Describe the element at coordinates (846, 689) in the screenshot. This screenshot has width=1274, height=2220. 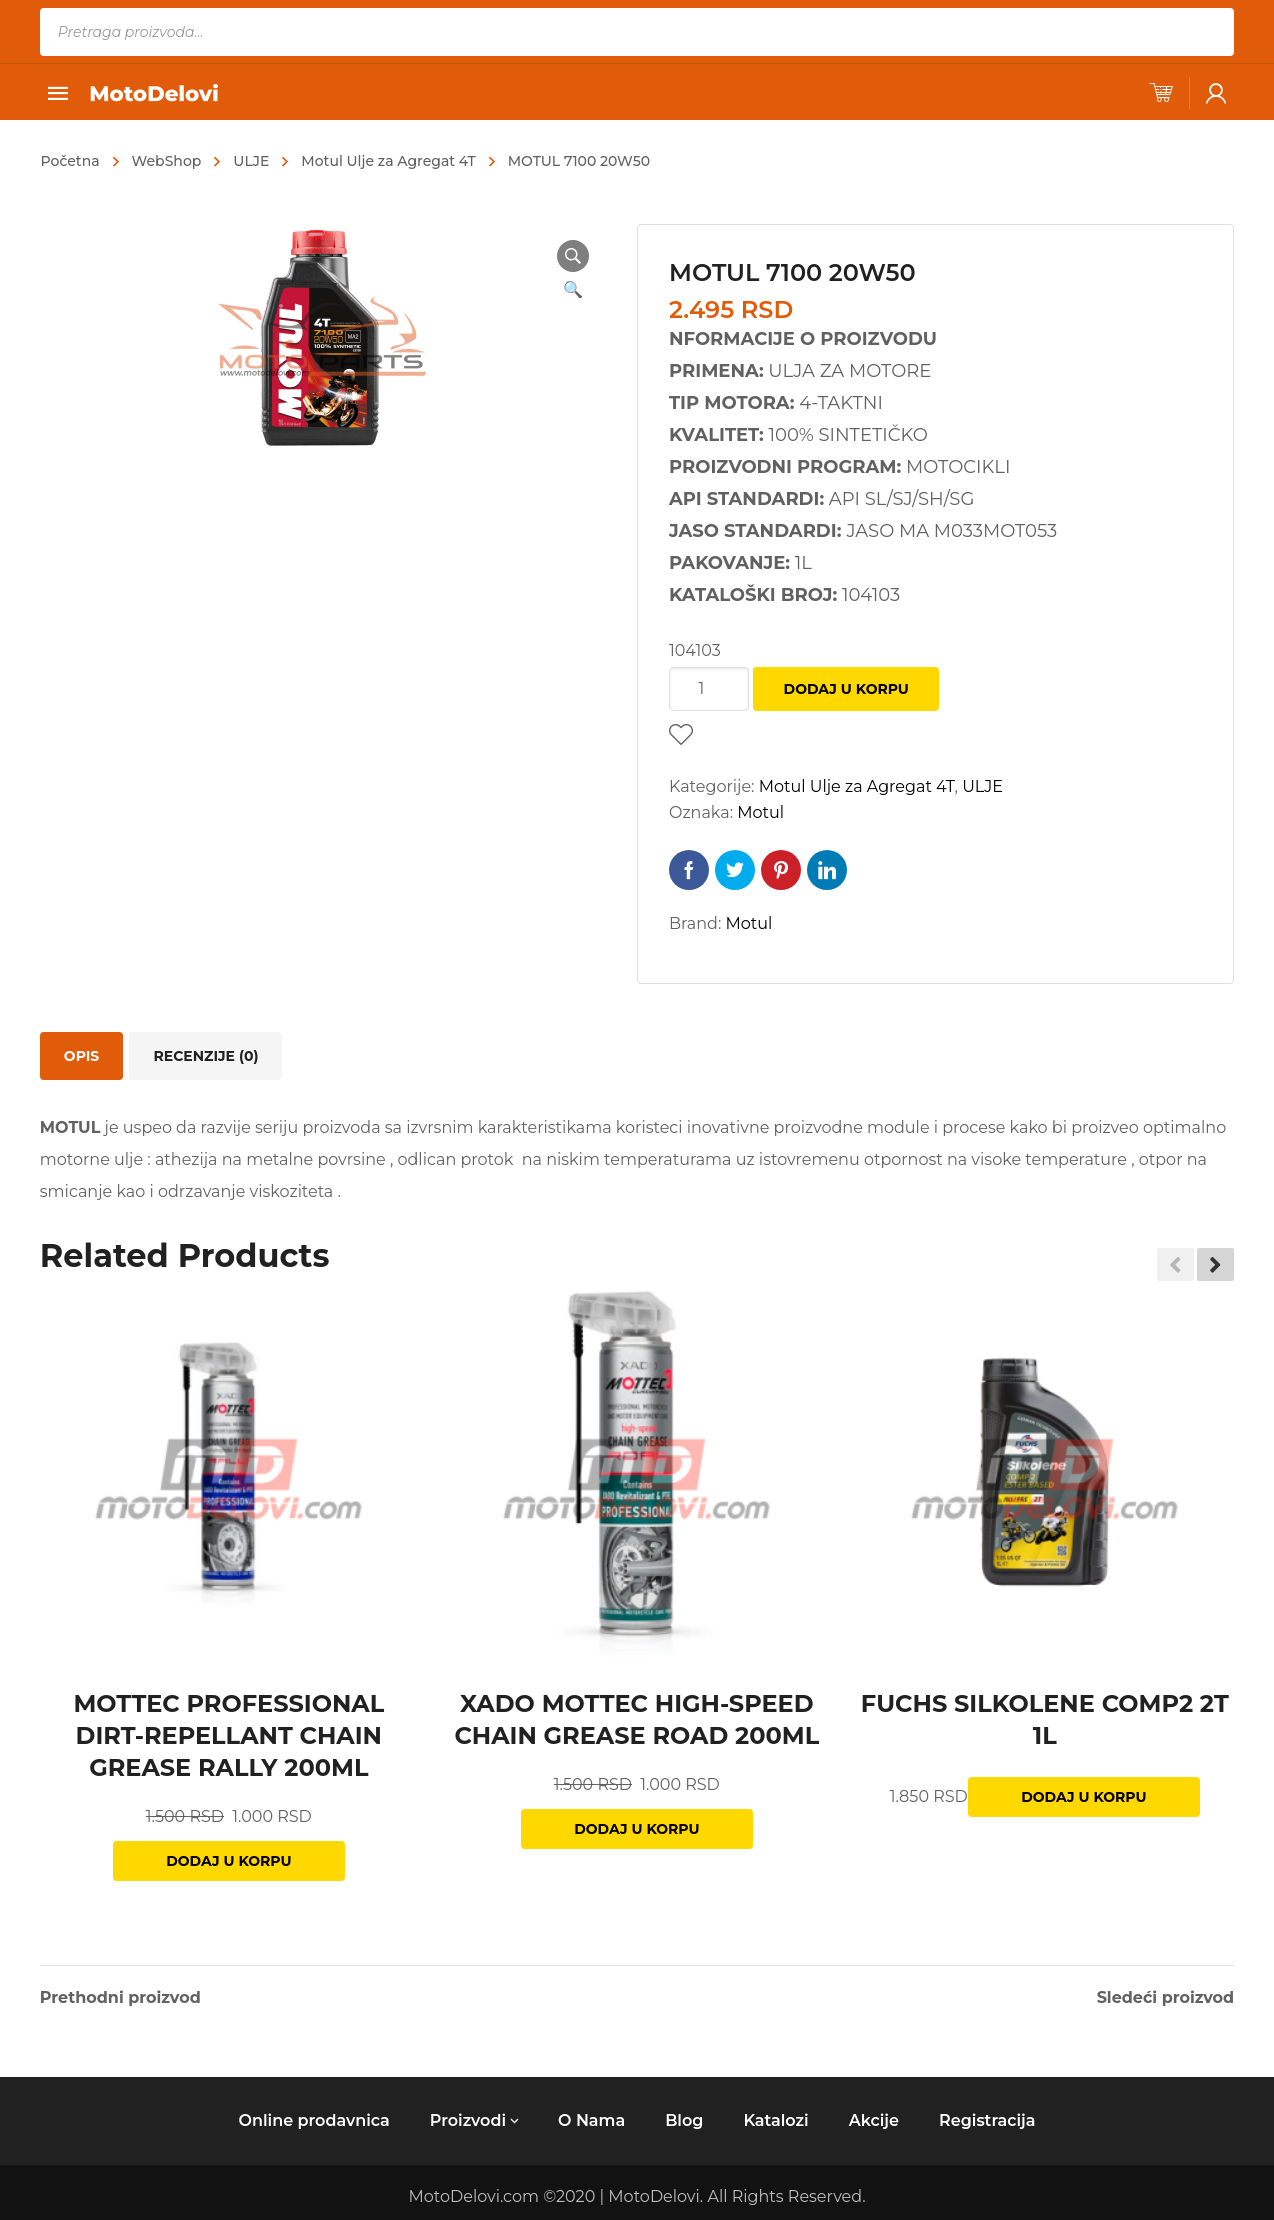
I see `Dodaj u korpu` at that location.